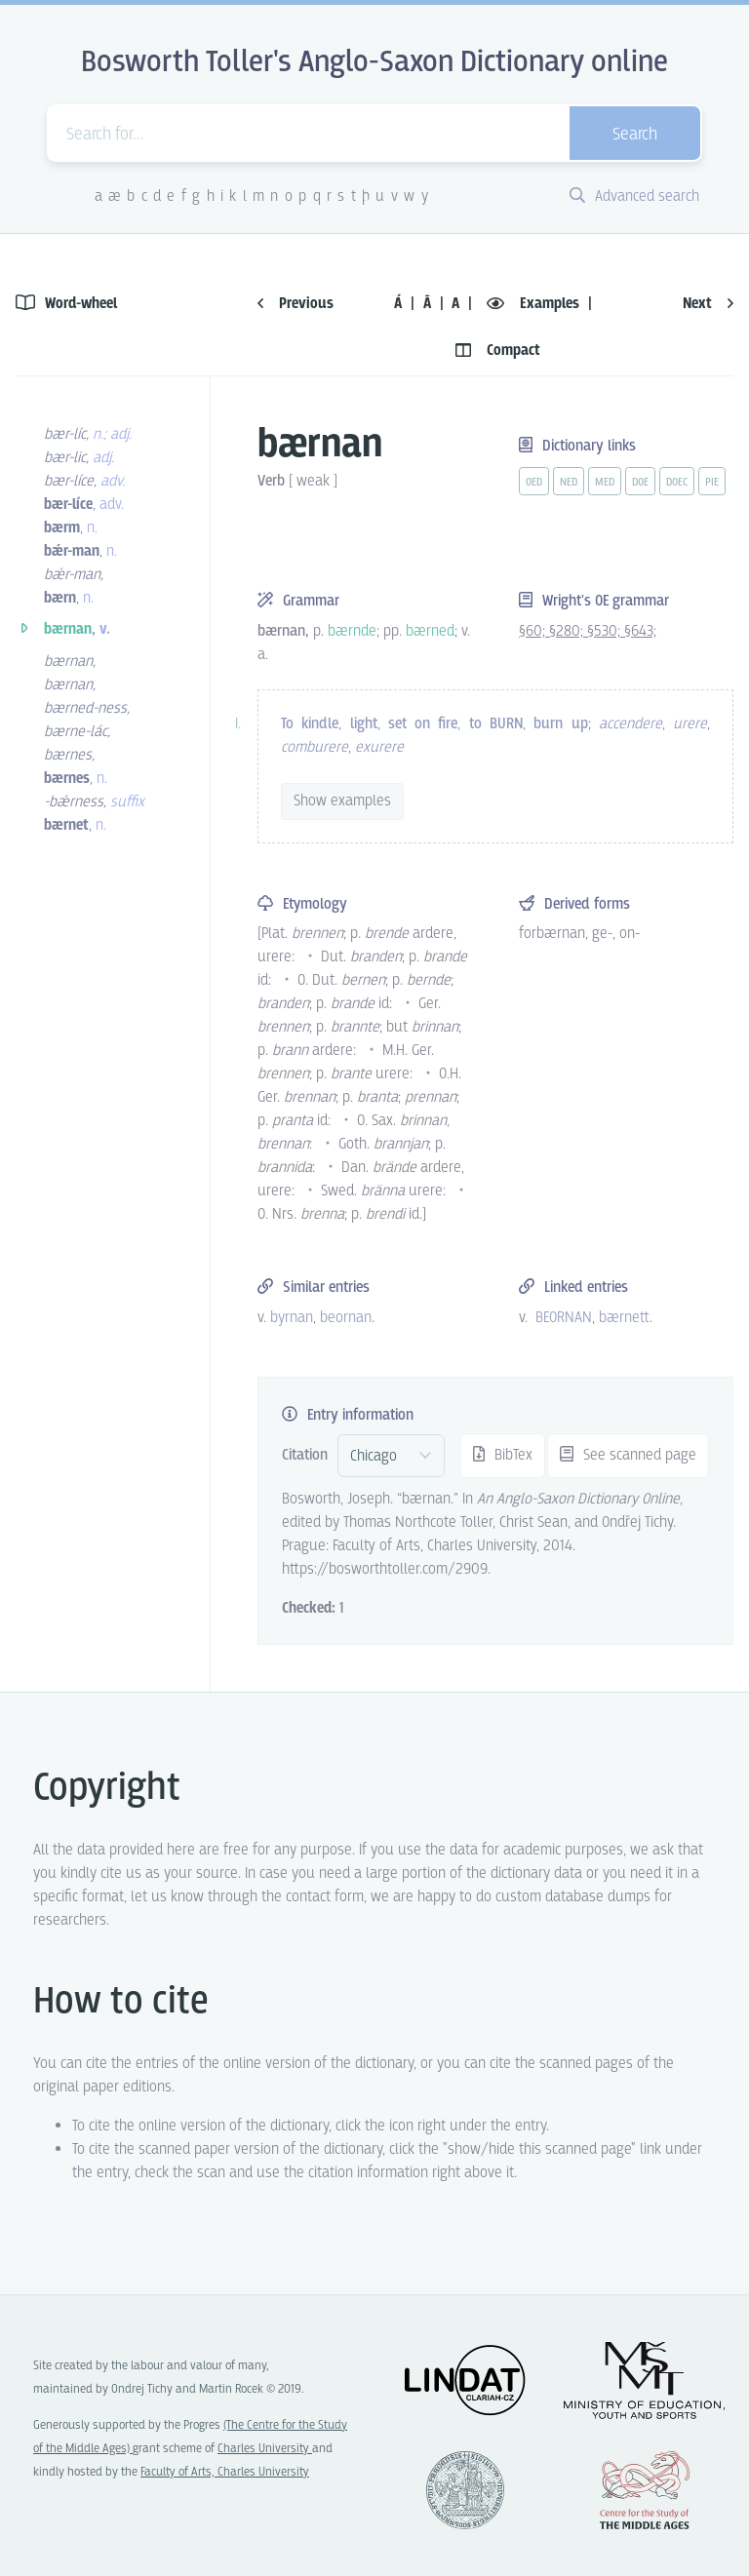 This screenshot has height=2576, width=749. What do you see at coordinates (264, 2448) in the screenshot?
I see `Charles University` at bounding box center [264, 2448].